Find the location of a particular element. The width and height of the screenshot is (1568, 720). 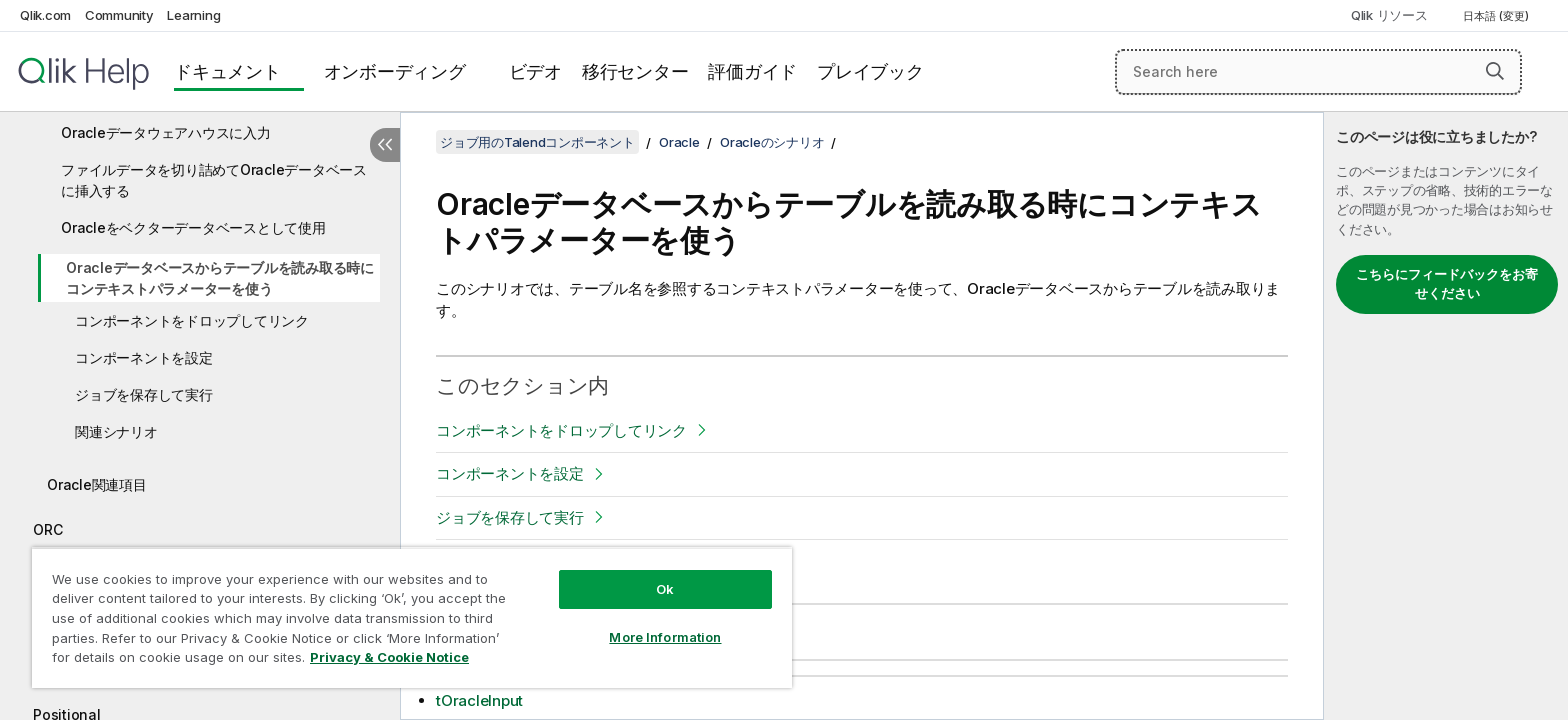

日本語 (変更) [日本語が現在選択されています。(言語メニュー)] is located at coordinates (1497, 16).